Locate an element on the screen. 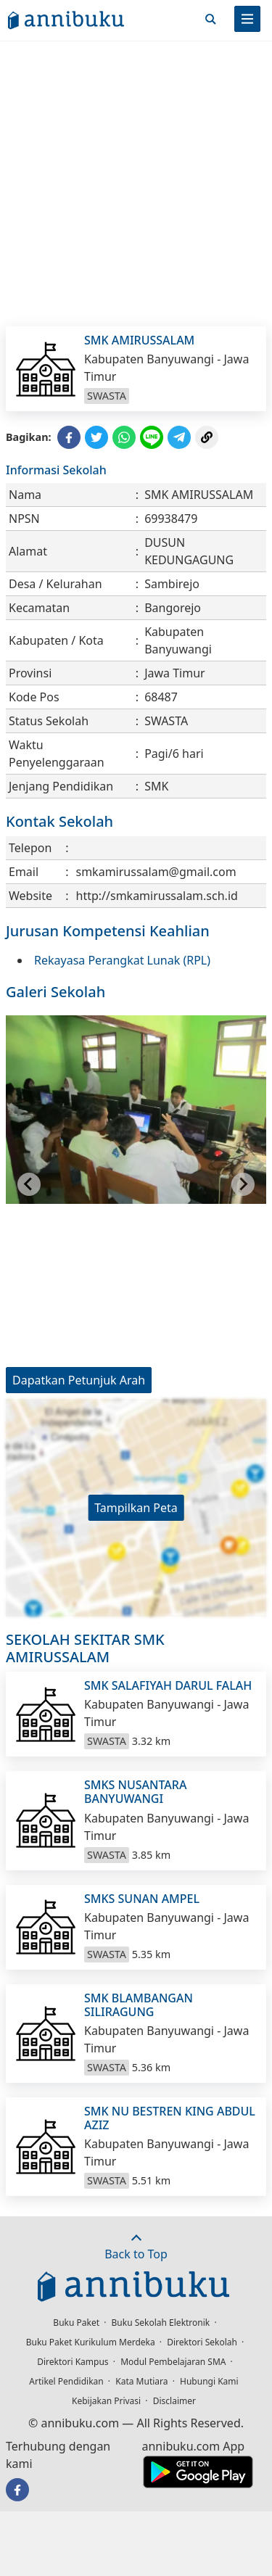 Image resolution: width=272 pixels, height=2576 pixels. [Share to Facebook] is located at coordinates (69, 437).